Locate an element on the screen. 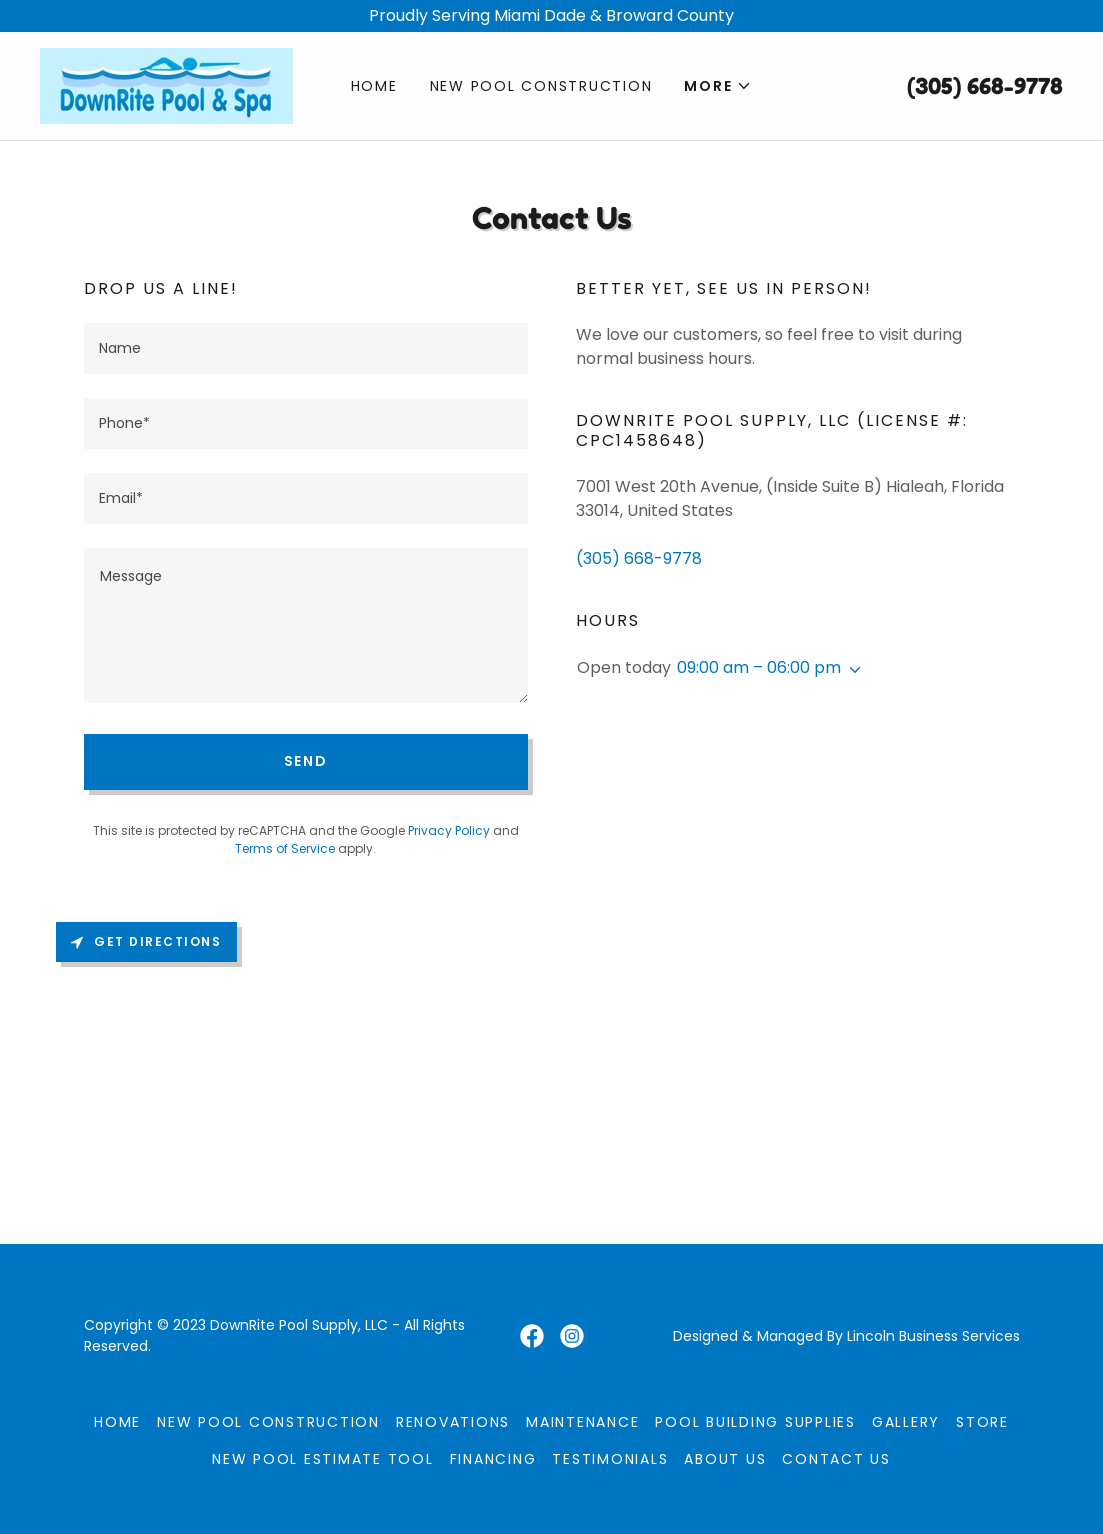 The width and height of the screenshot is (1103, 1534). [link] is located at coordinates (166, 84).